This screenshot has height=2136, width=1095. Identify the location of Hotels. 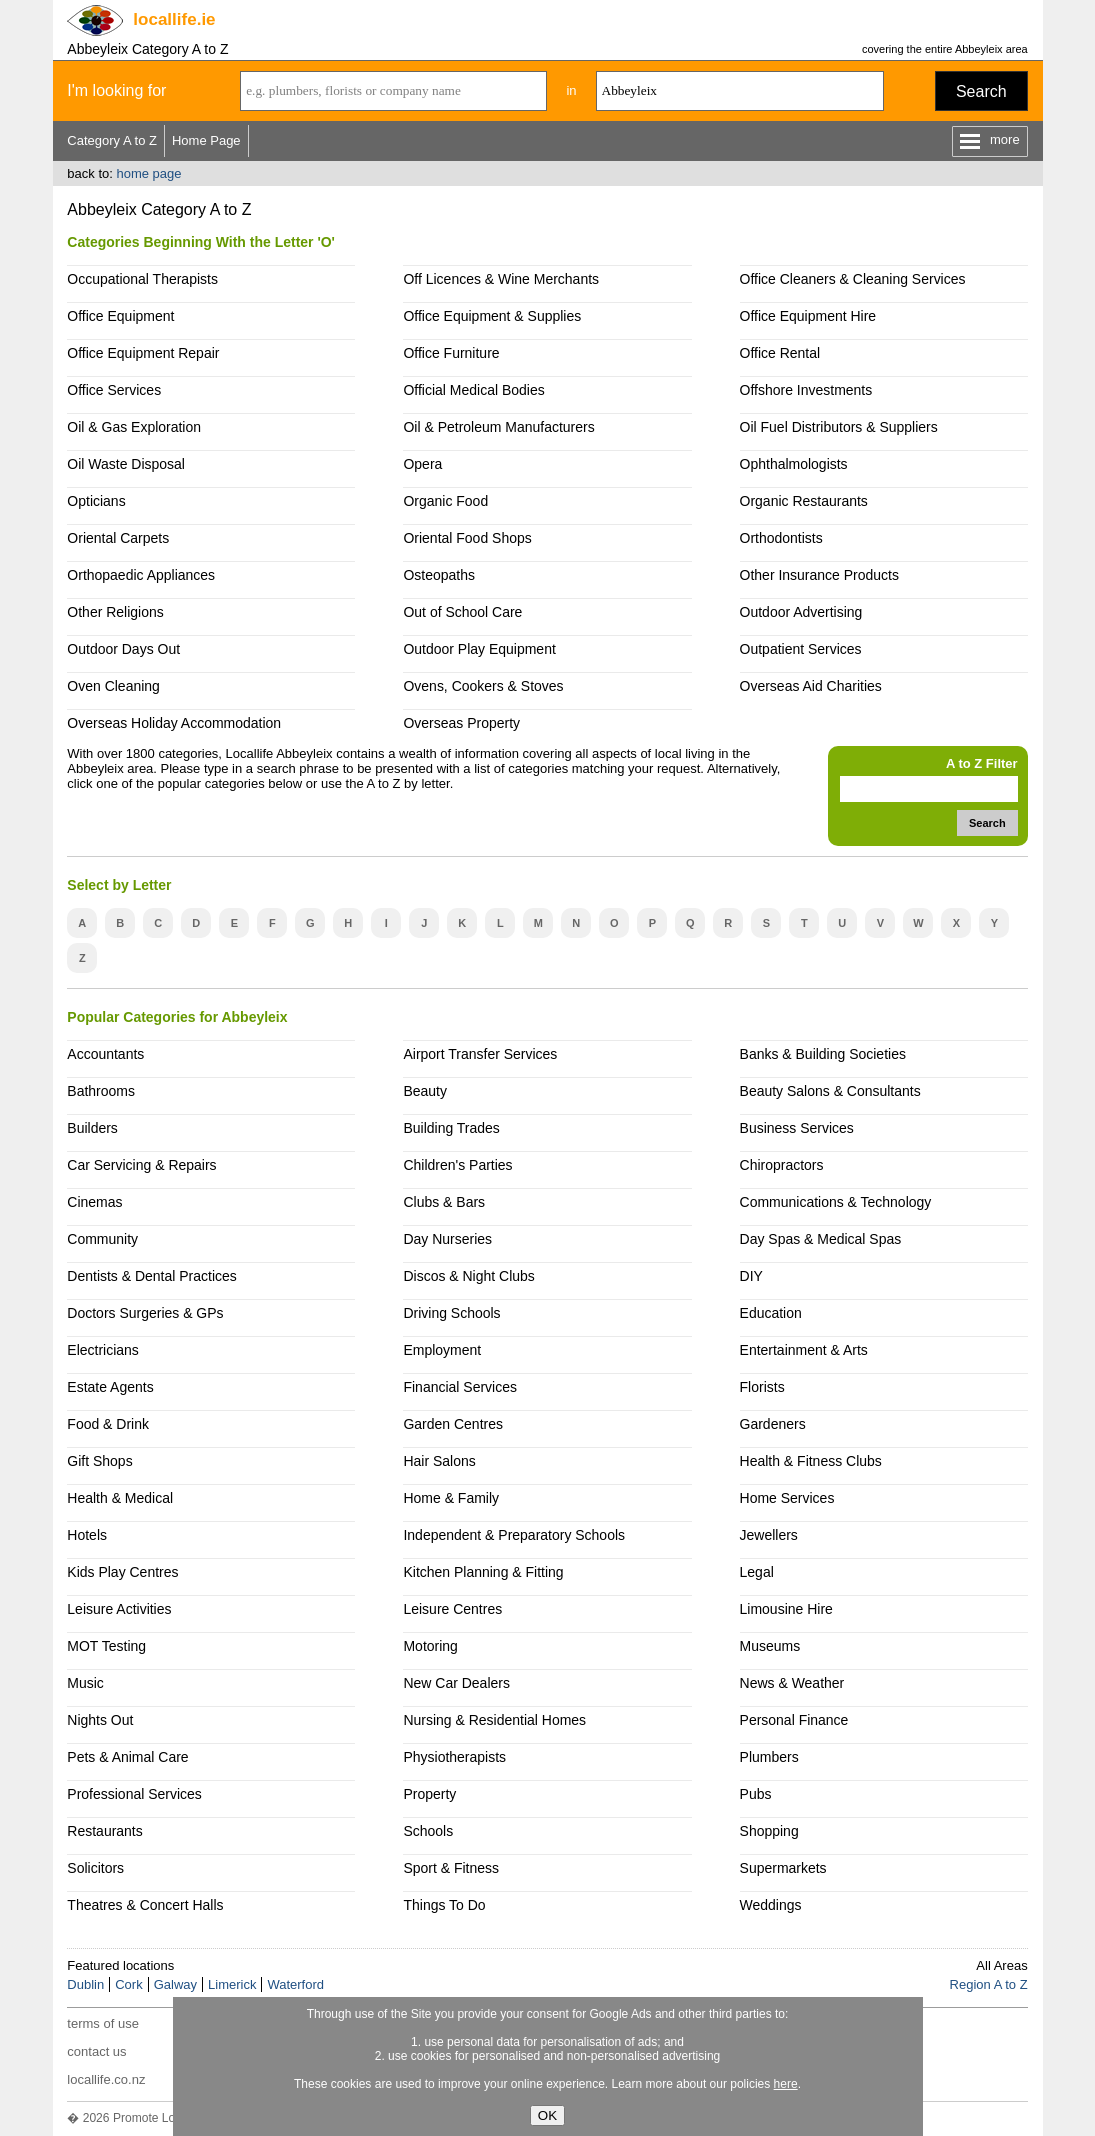
(87, 1535).